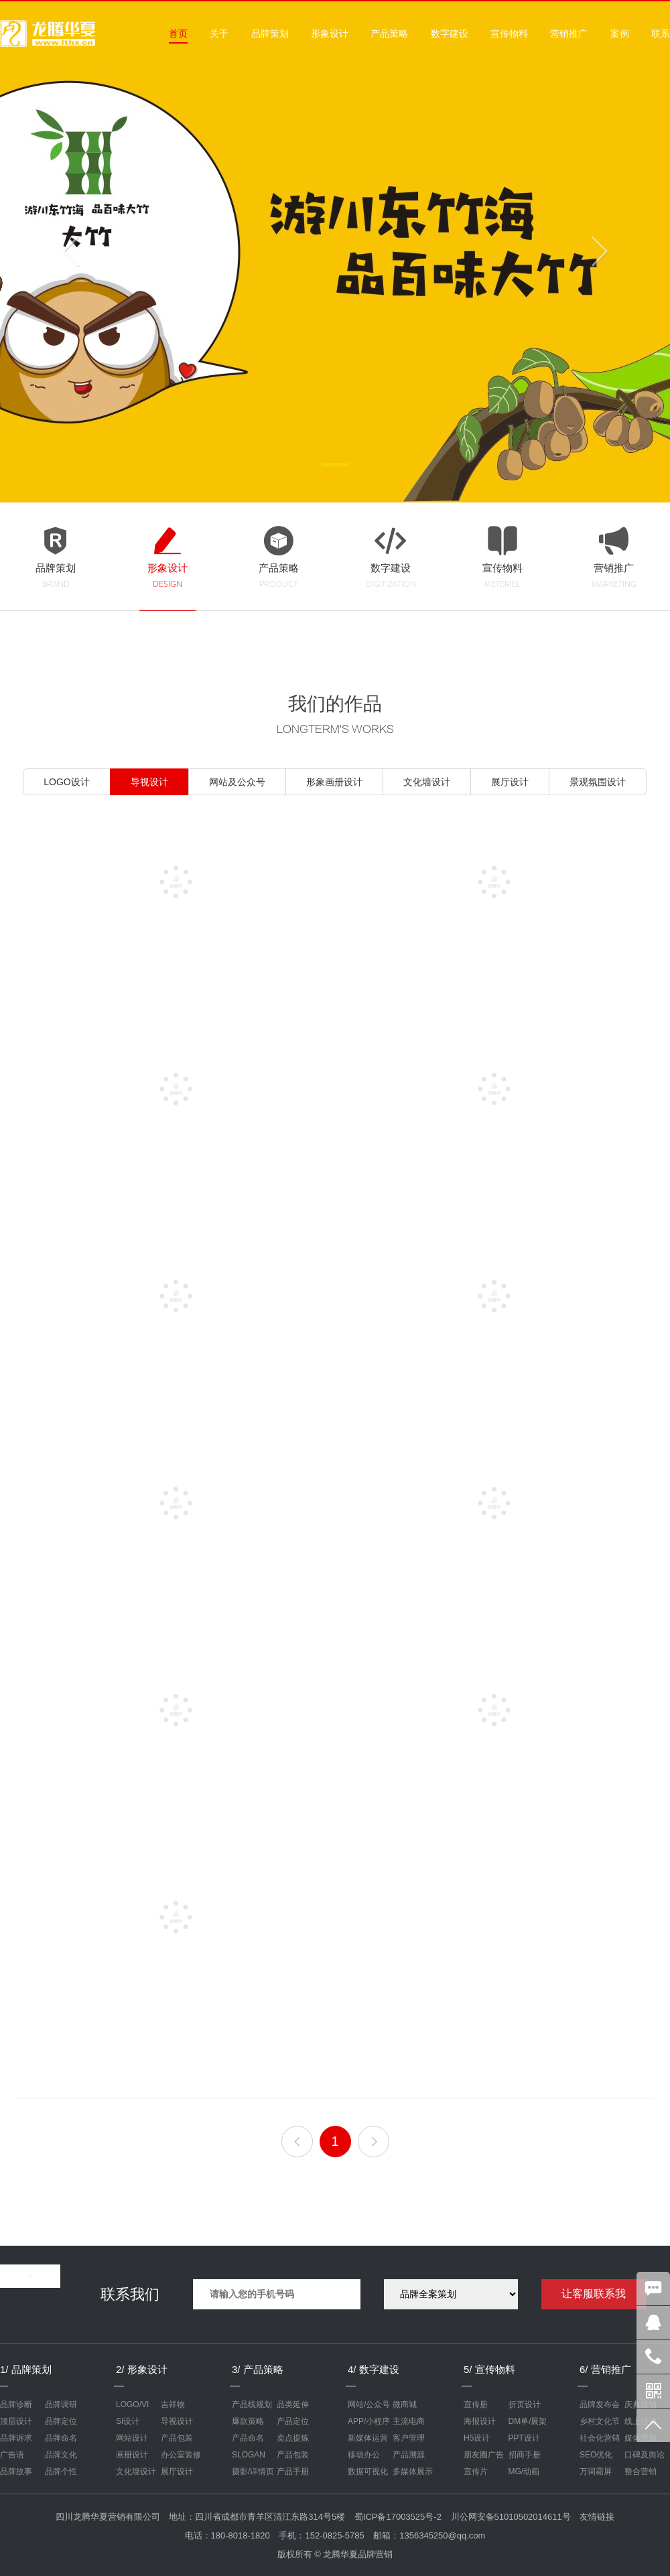 This screenshot has height=2576, width=670. What do you see at coordinates (16, 2404) in the screenshot?
I see `品牌诊断` at bounding box center [16, 2404].